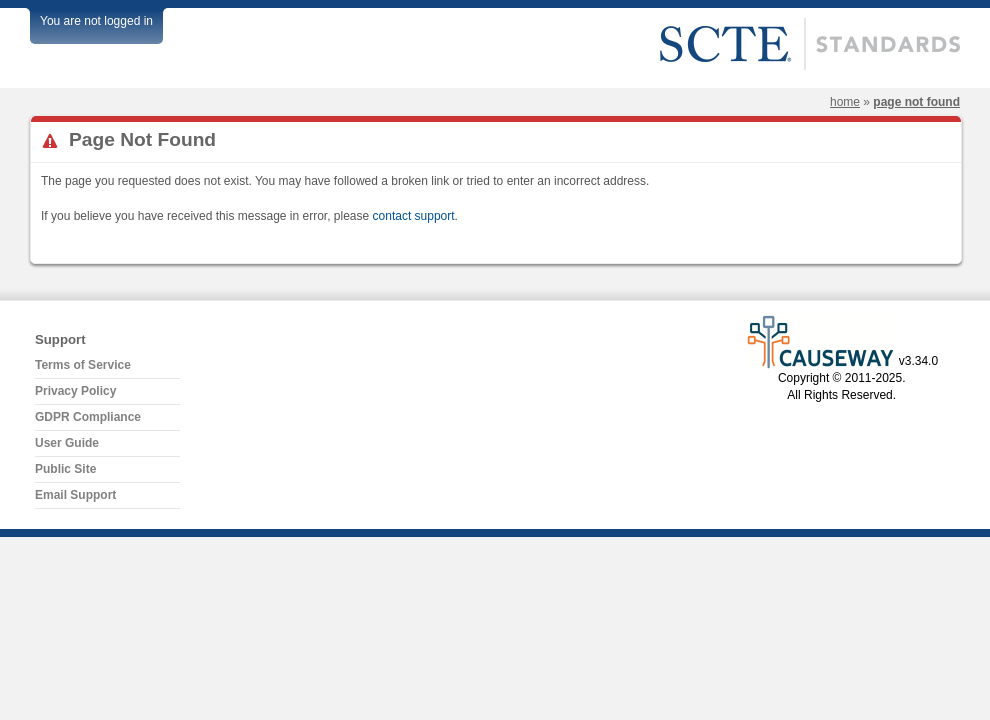  Describe the element at coordinates (845, 102) in the screenshot. I see `Home` at that location.